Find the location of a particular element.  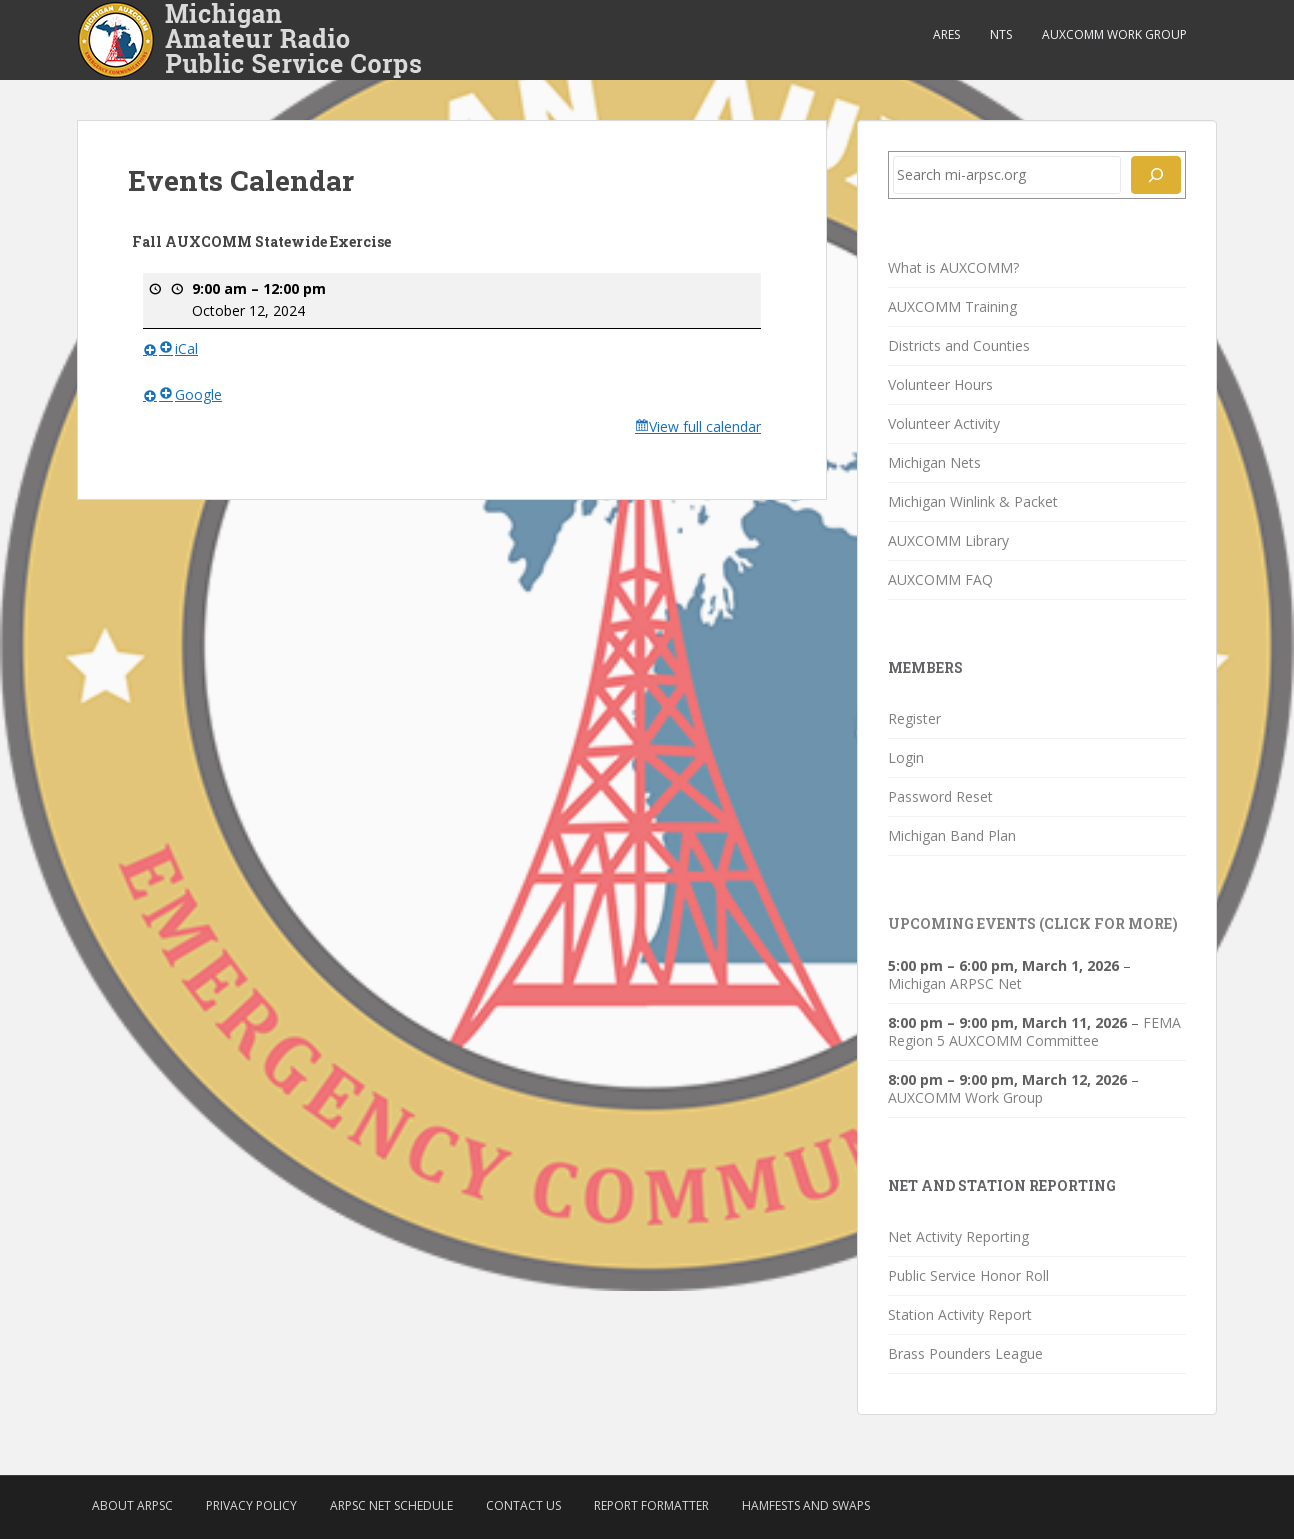

View full calendar is located at coordinates (705, 426).